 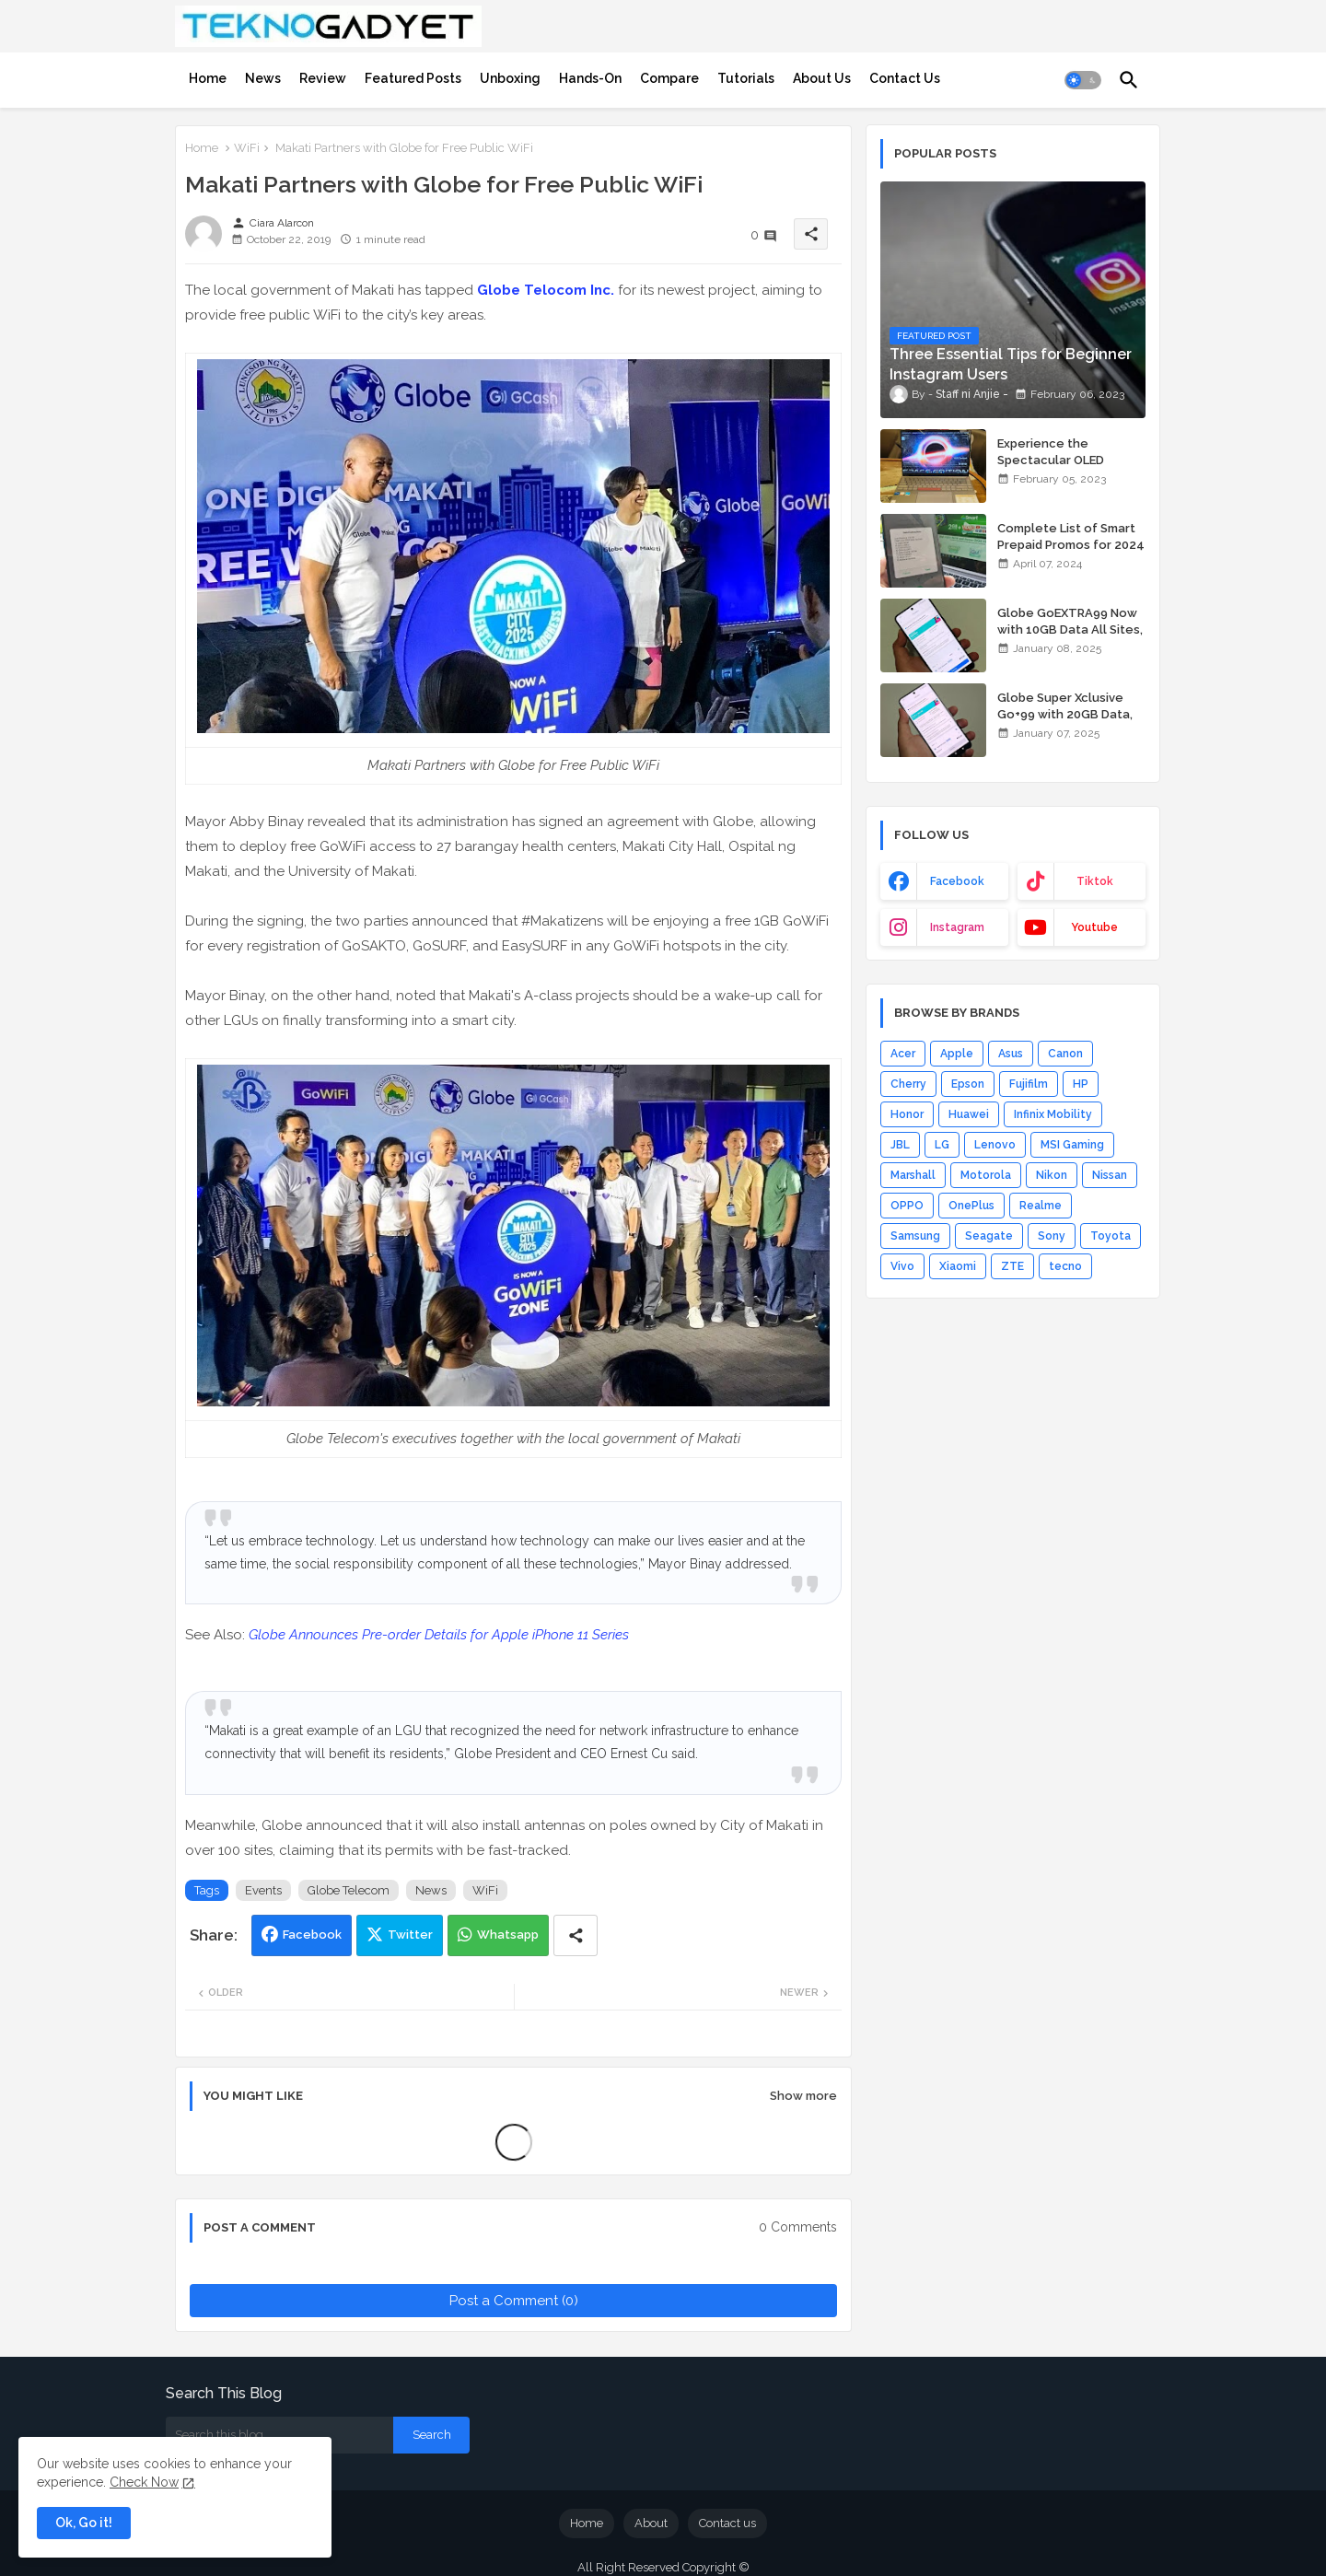 What do you see at coordinates (669, 78) in the screenshot?
I see `Compare` at bounding box center [669, 78].